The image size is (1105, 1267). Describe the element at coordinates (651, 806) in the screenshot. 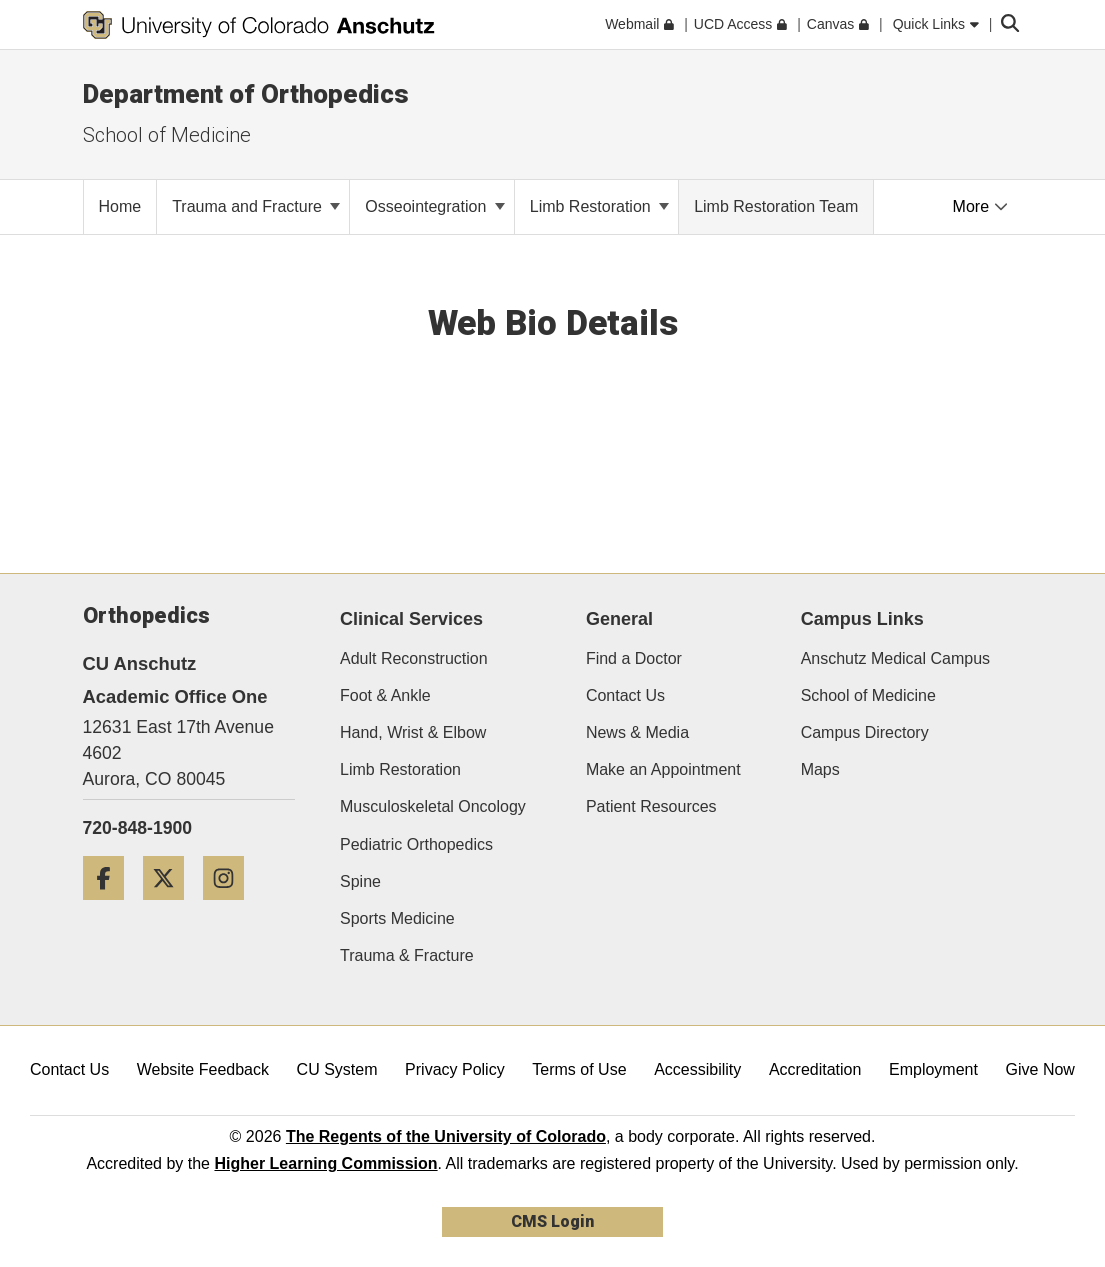

I see `Patient Resources` at that location.